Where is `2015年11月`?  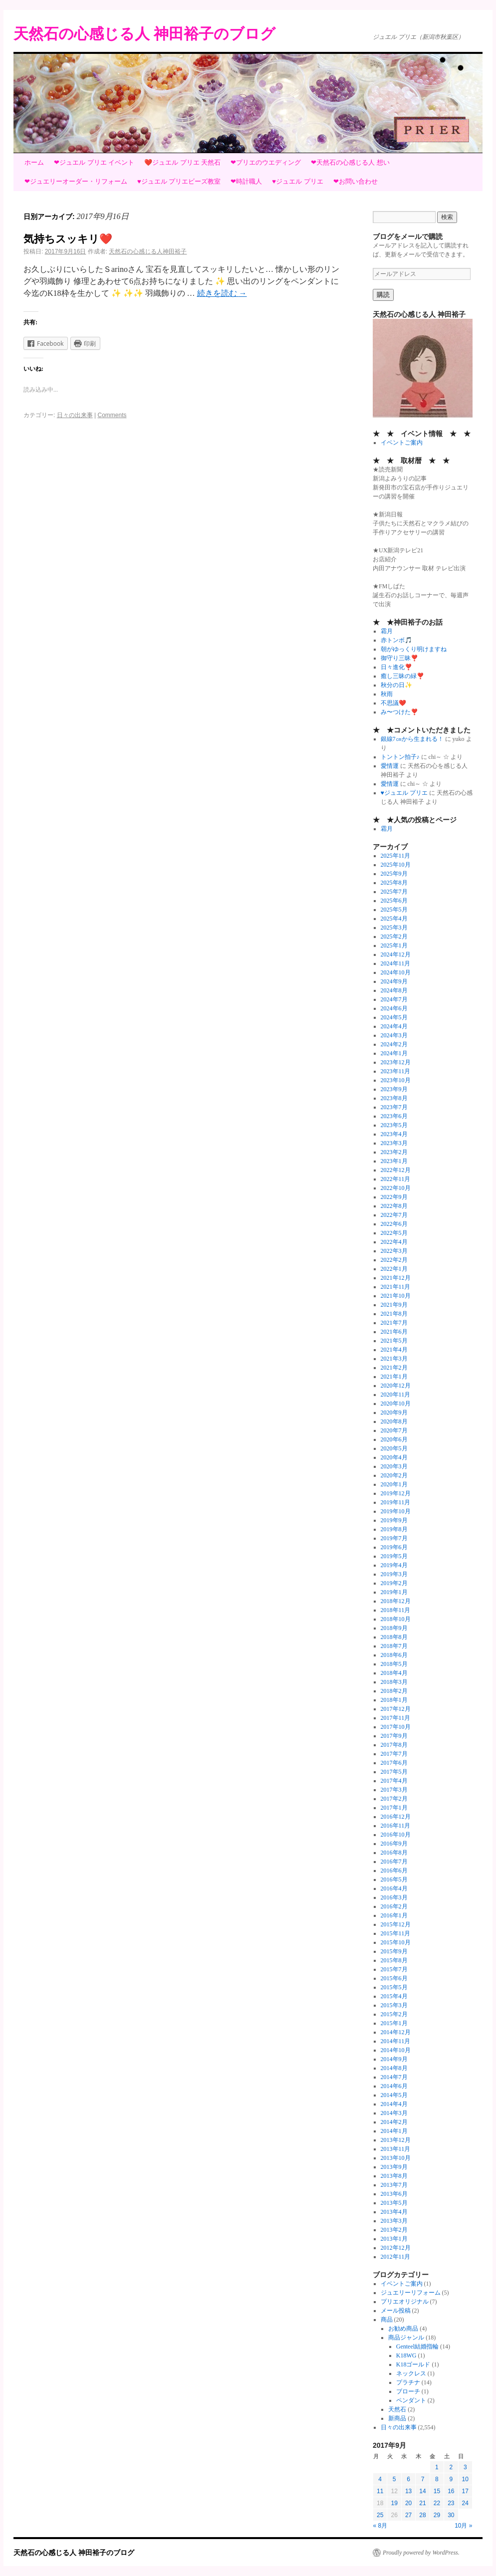 2015年11月 is located at coordinates (396, 1933).